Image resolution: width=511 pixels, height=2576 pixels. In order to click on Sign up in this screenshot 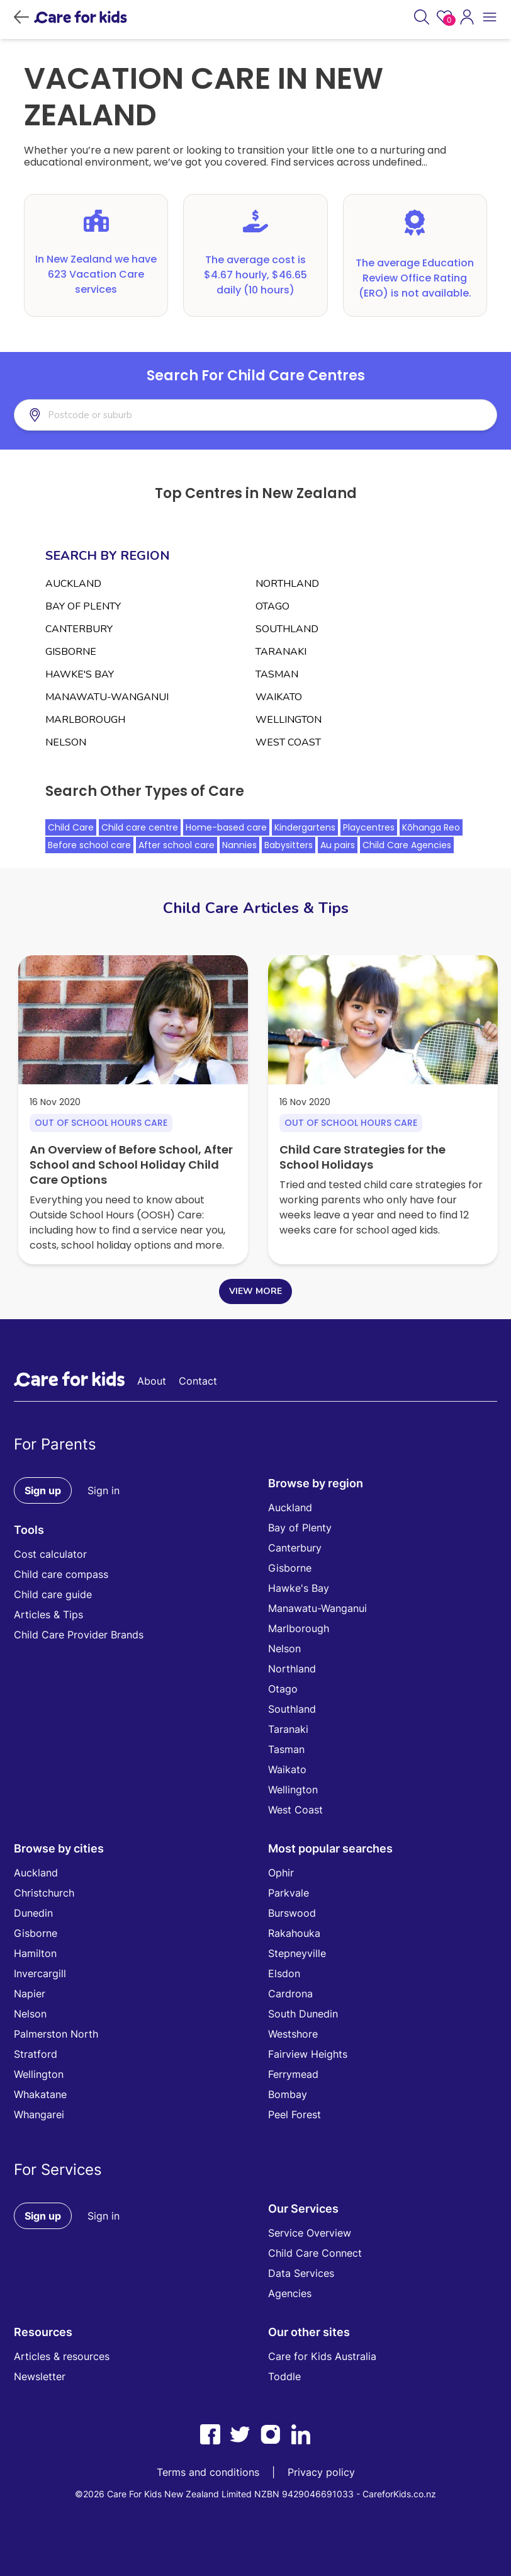, I will do `click(43, 1490)`.